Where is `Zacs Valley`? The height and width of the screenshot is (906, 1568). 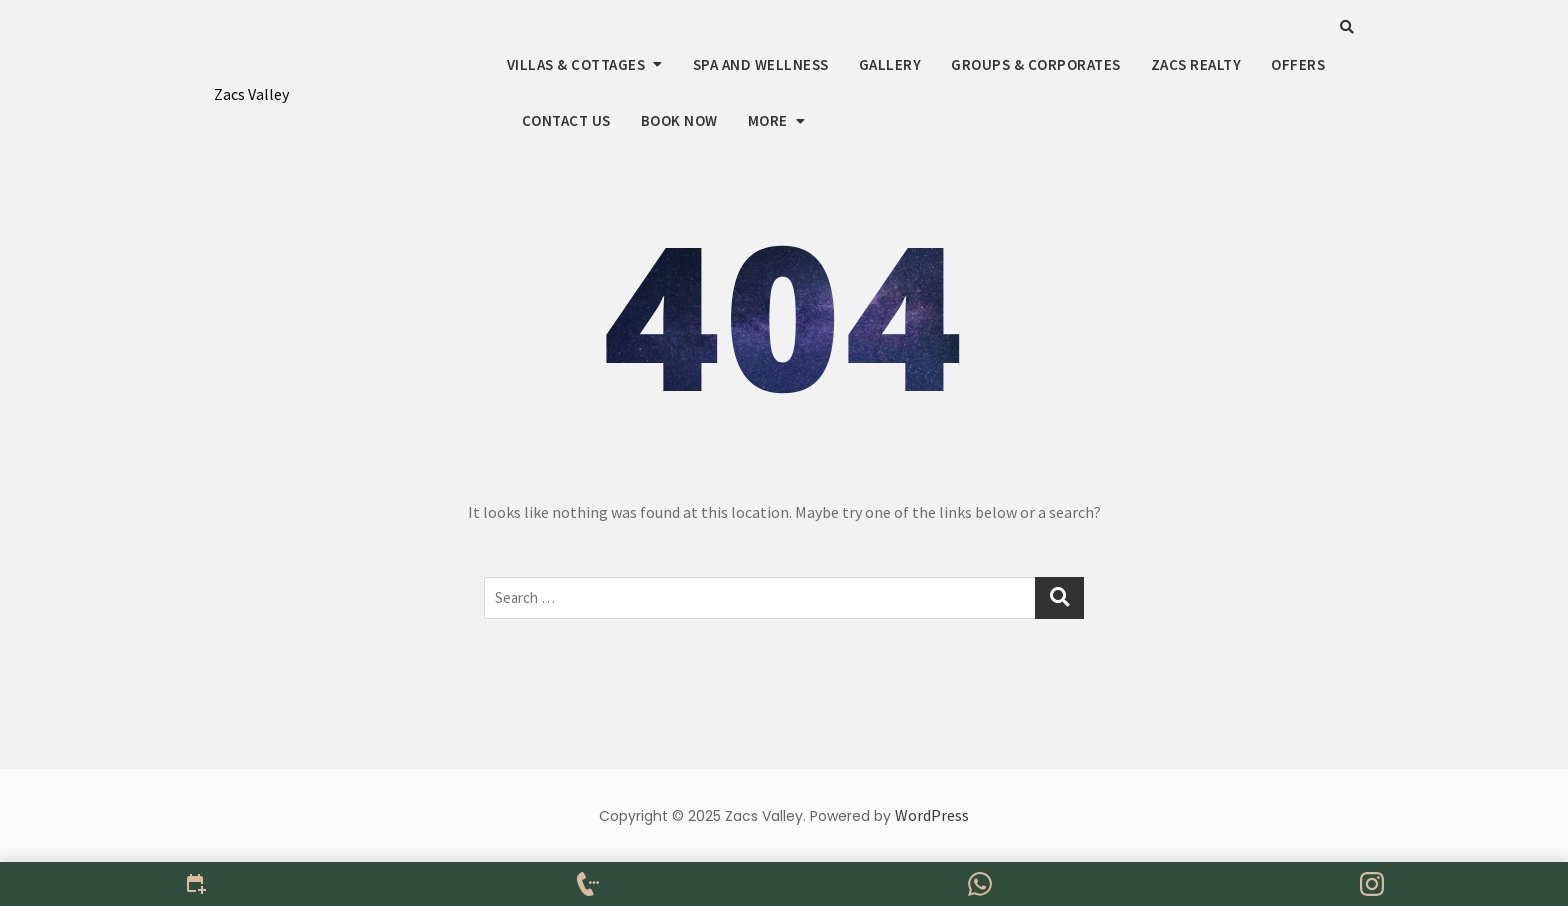 Zacs Valley is located at coordinates (251, 94).